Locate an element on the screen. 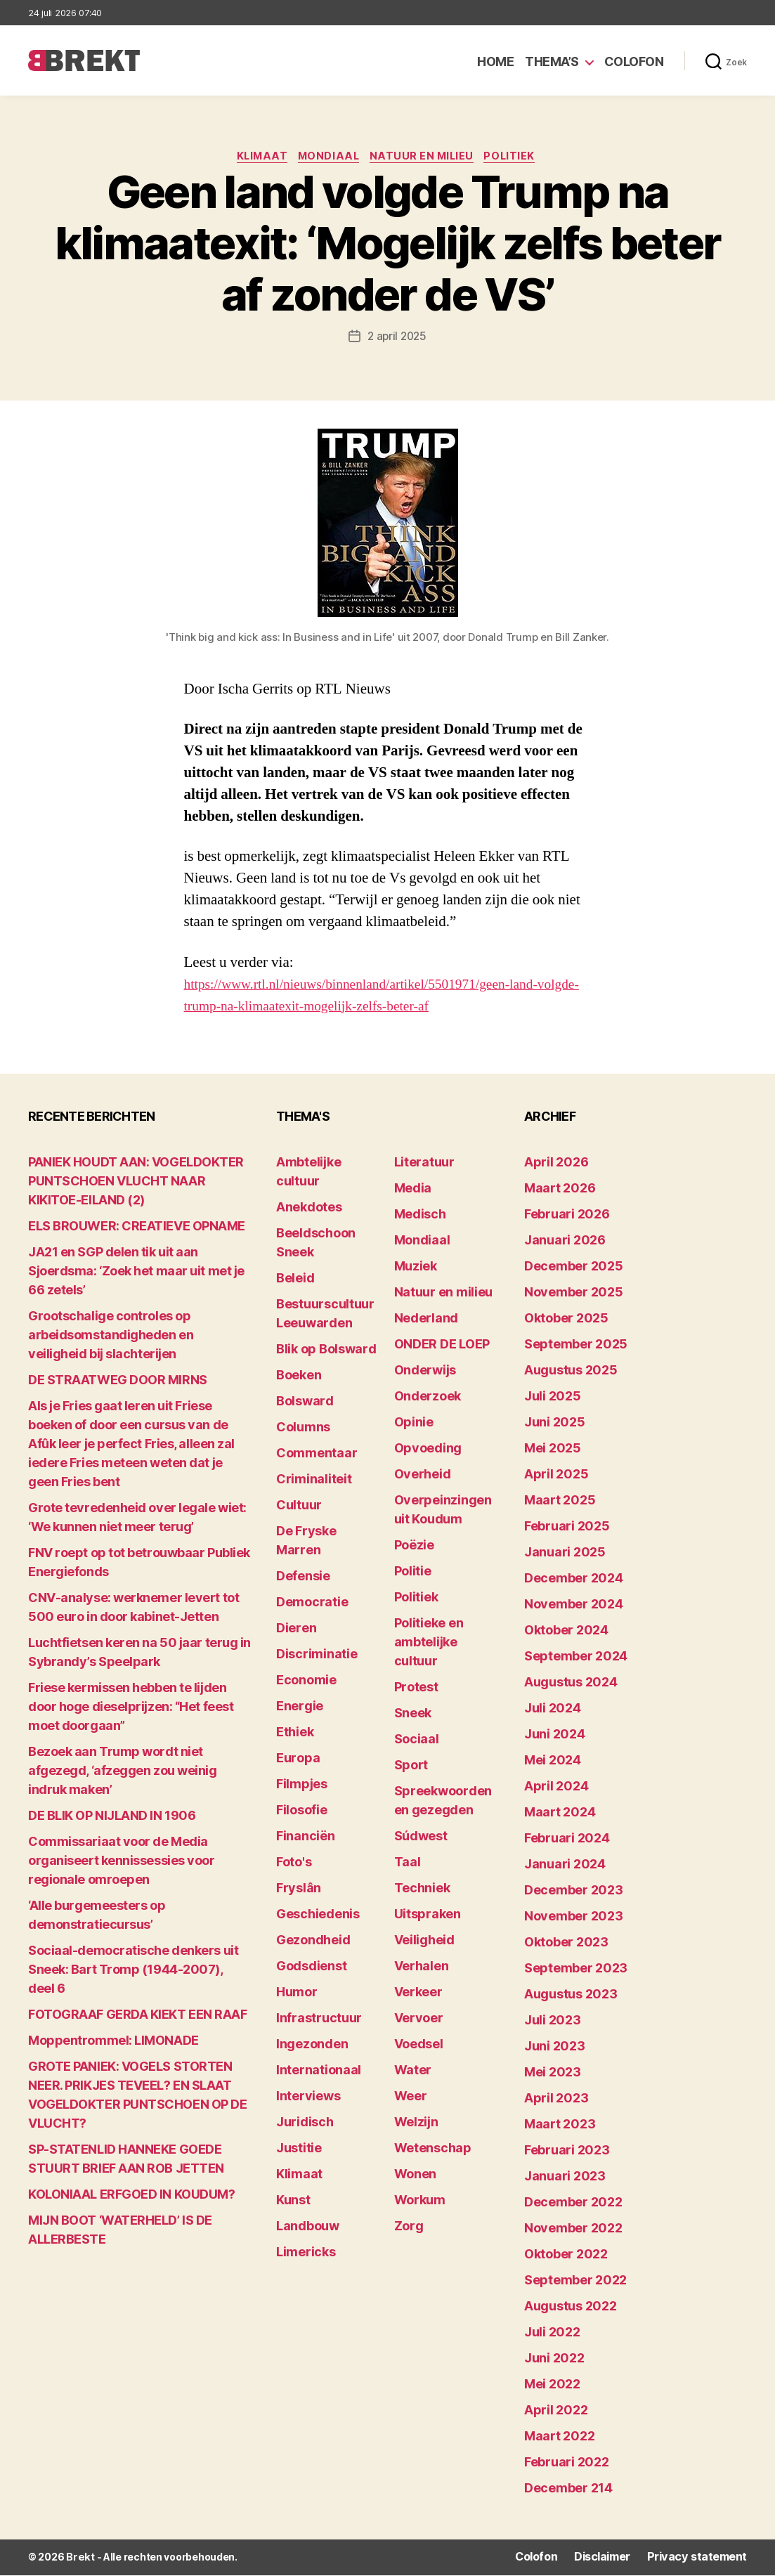 Image resolution: width=775 pixels, height=2576 pixels. oktober 2025 is located at coordinates (566, 1320).